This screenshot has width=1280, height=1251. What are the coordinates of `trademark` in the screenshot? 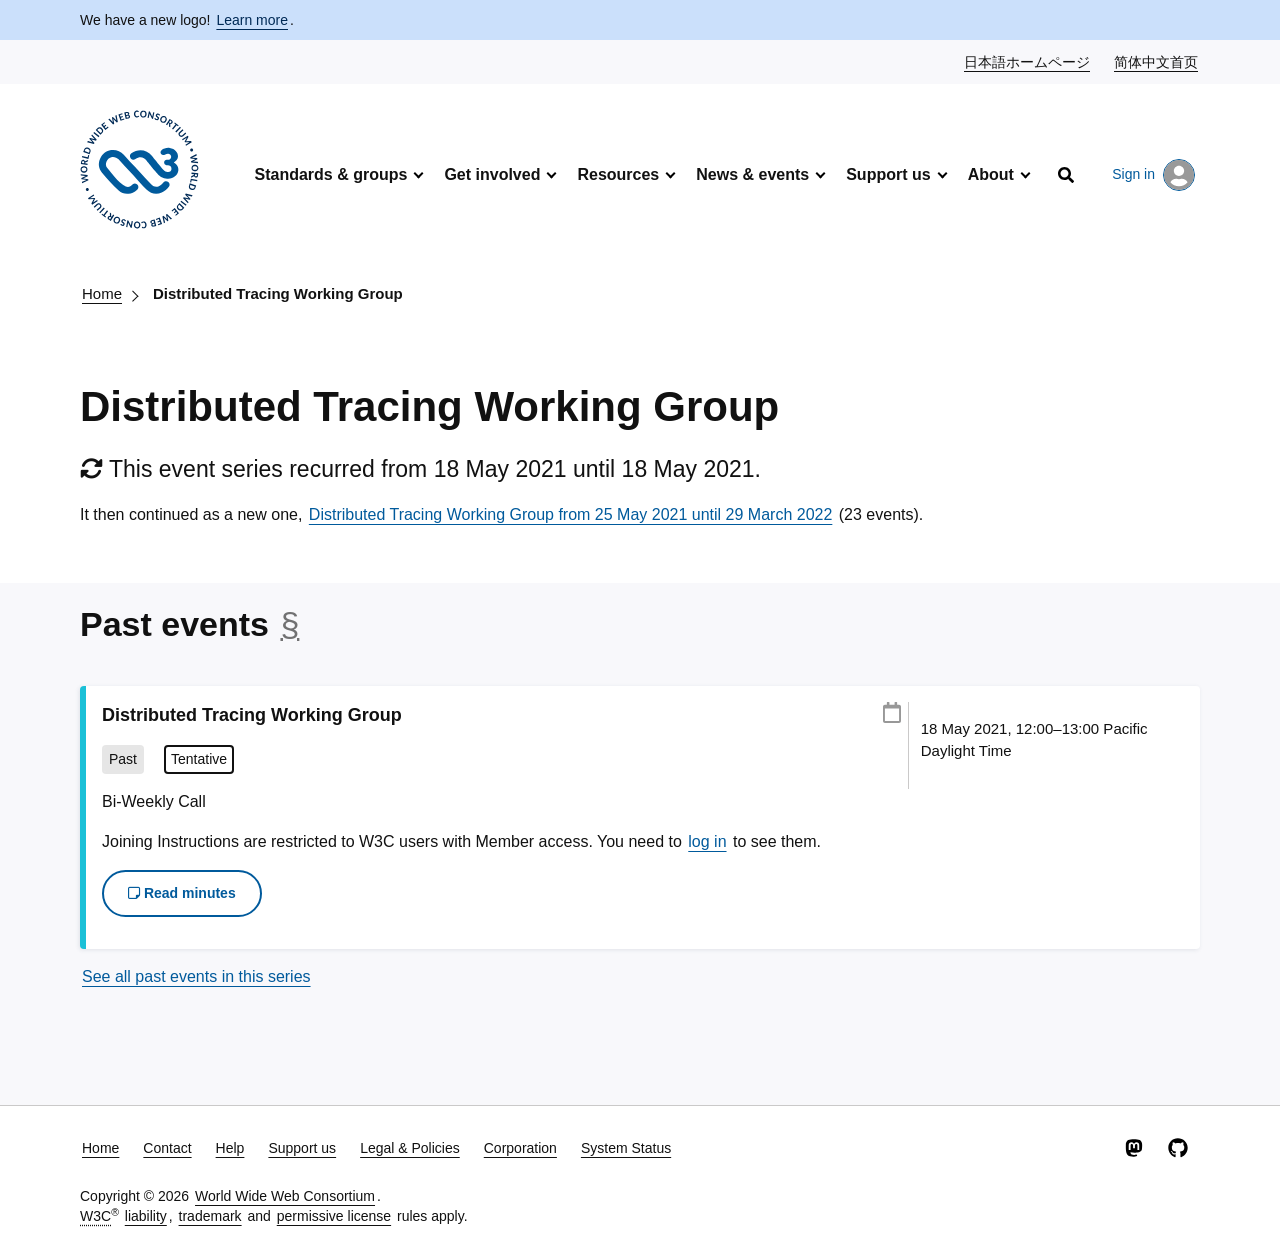 It's located at (210, 1216).